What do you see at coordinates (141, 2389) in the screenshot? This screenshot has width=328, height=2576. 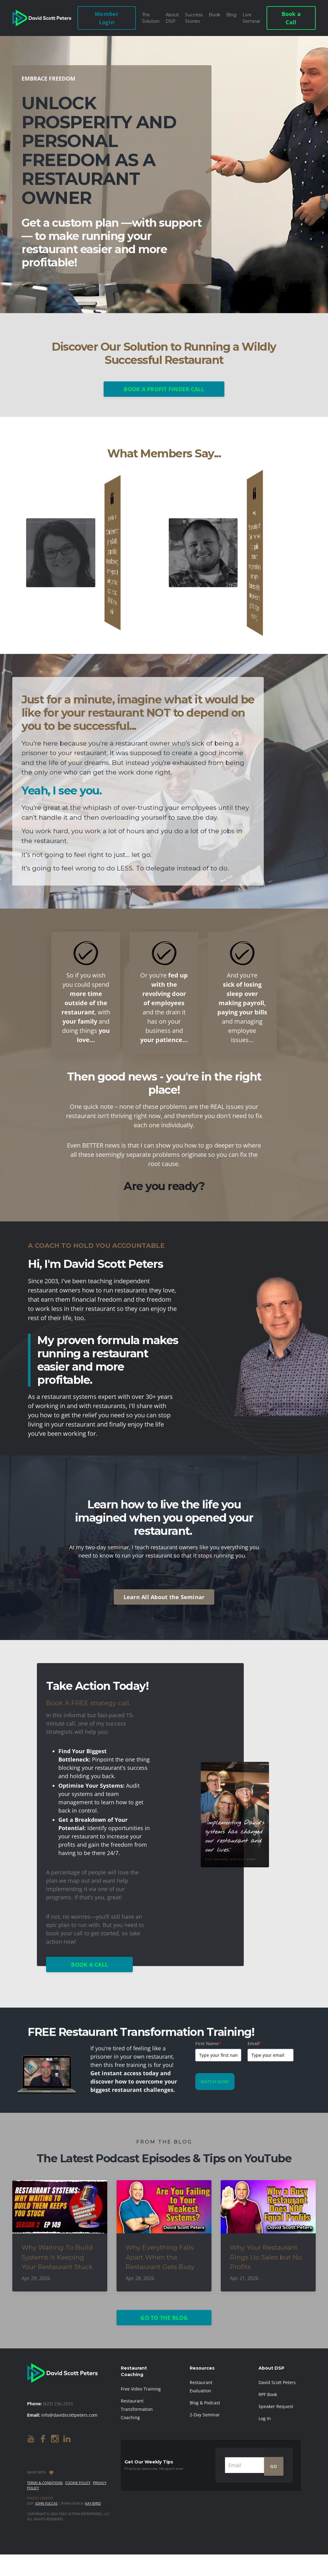 I see `Free Video Training` at bounding box center [141, 2389].